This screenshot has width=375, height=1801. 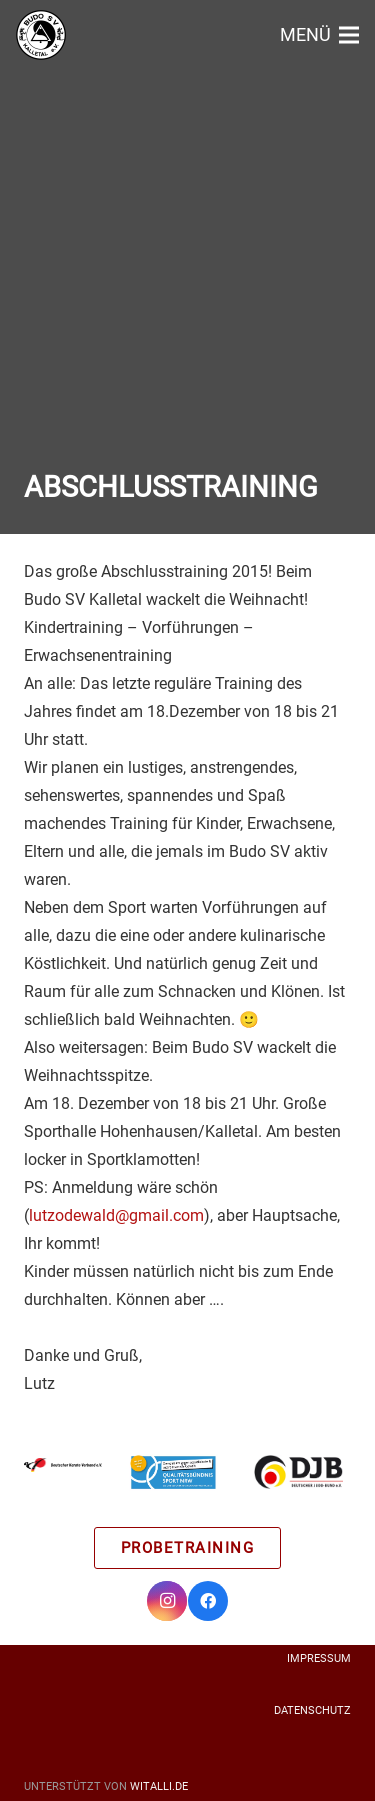 I want to click on Datenschutz, so click(x=312, y=1710).